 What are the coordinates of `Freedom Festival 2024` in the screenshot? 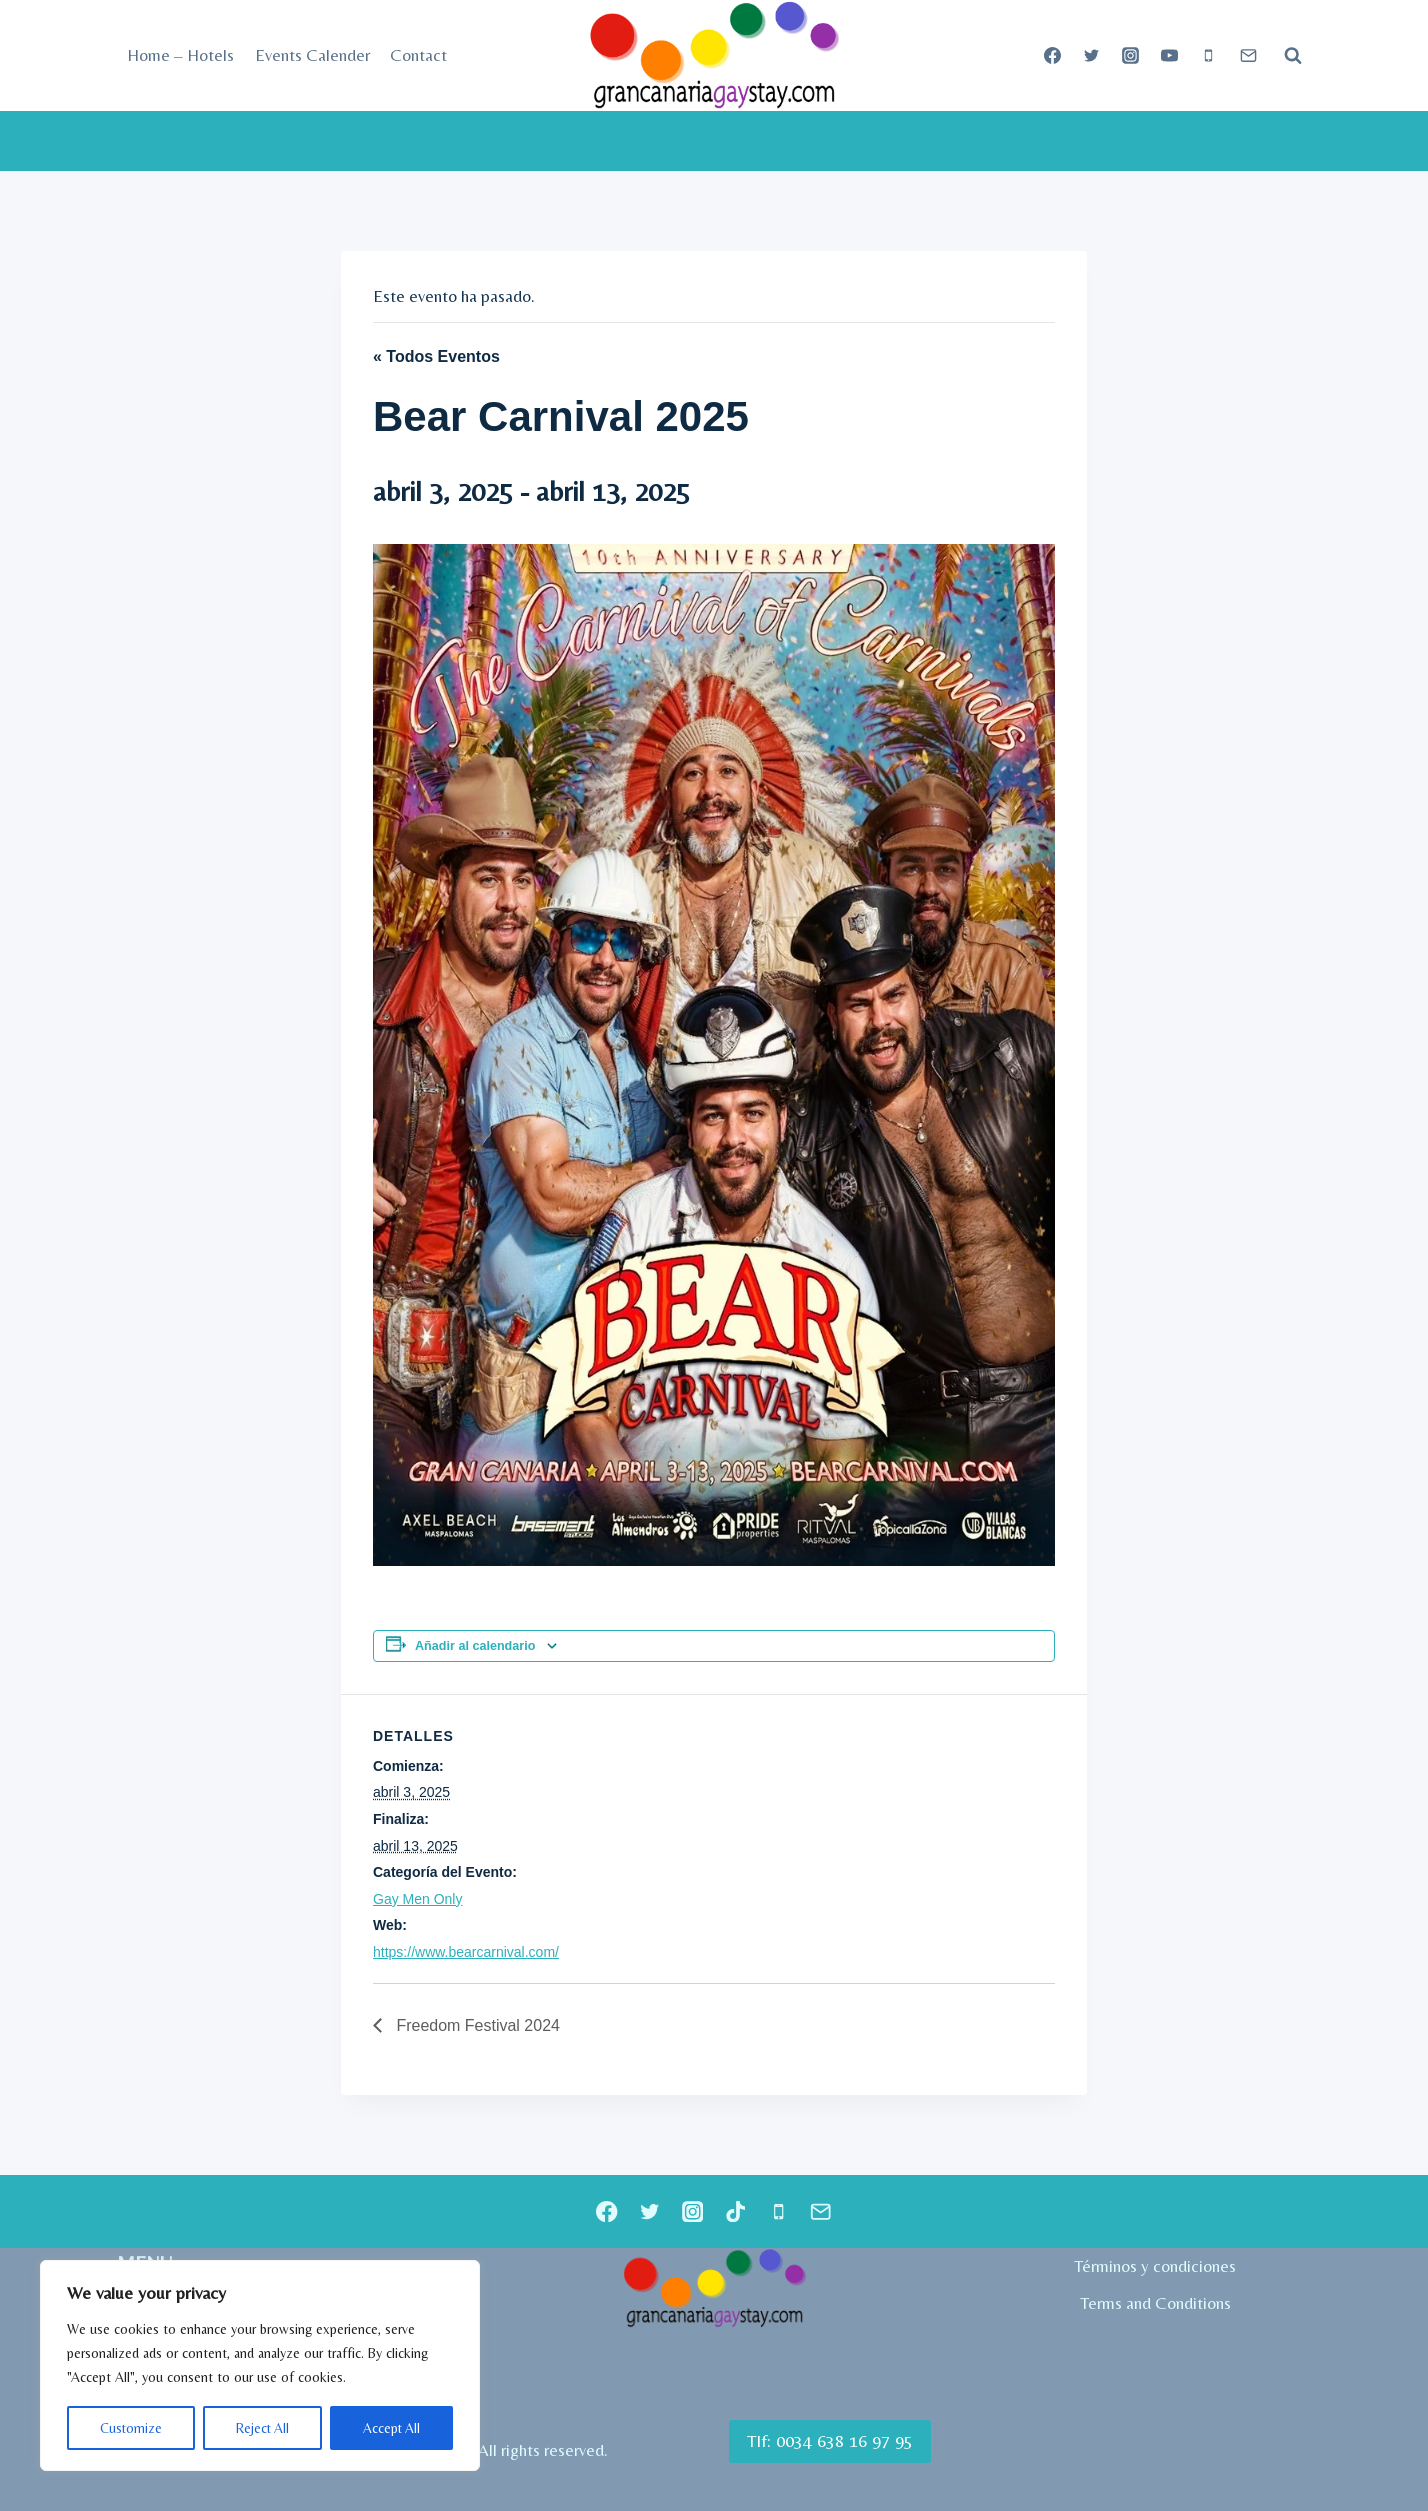 It's located at (476, 2025).